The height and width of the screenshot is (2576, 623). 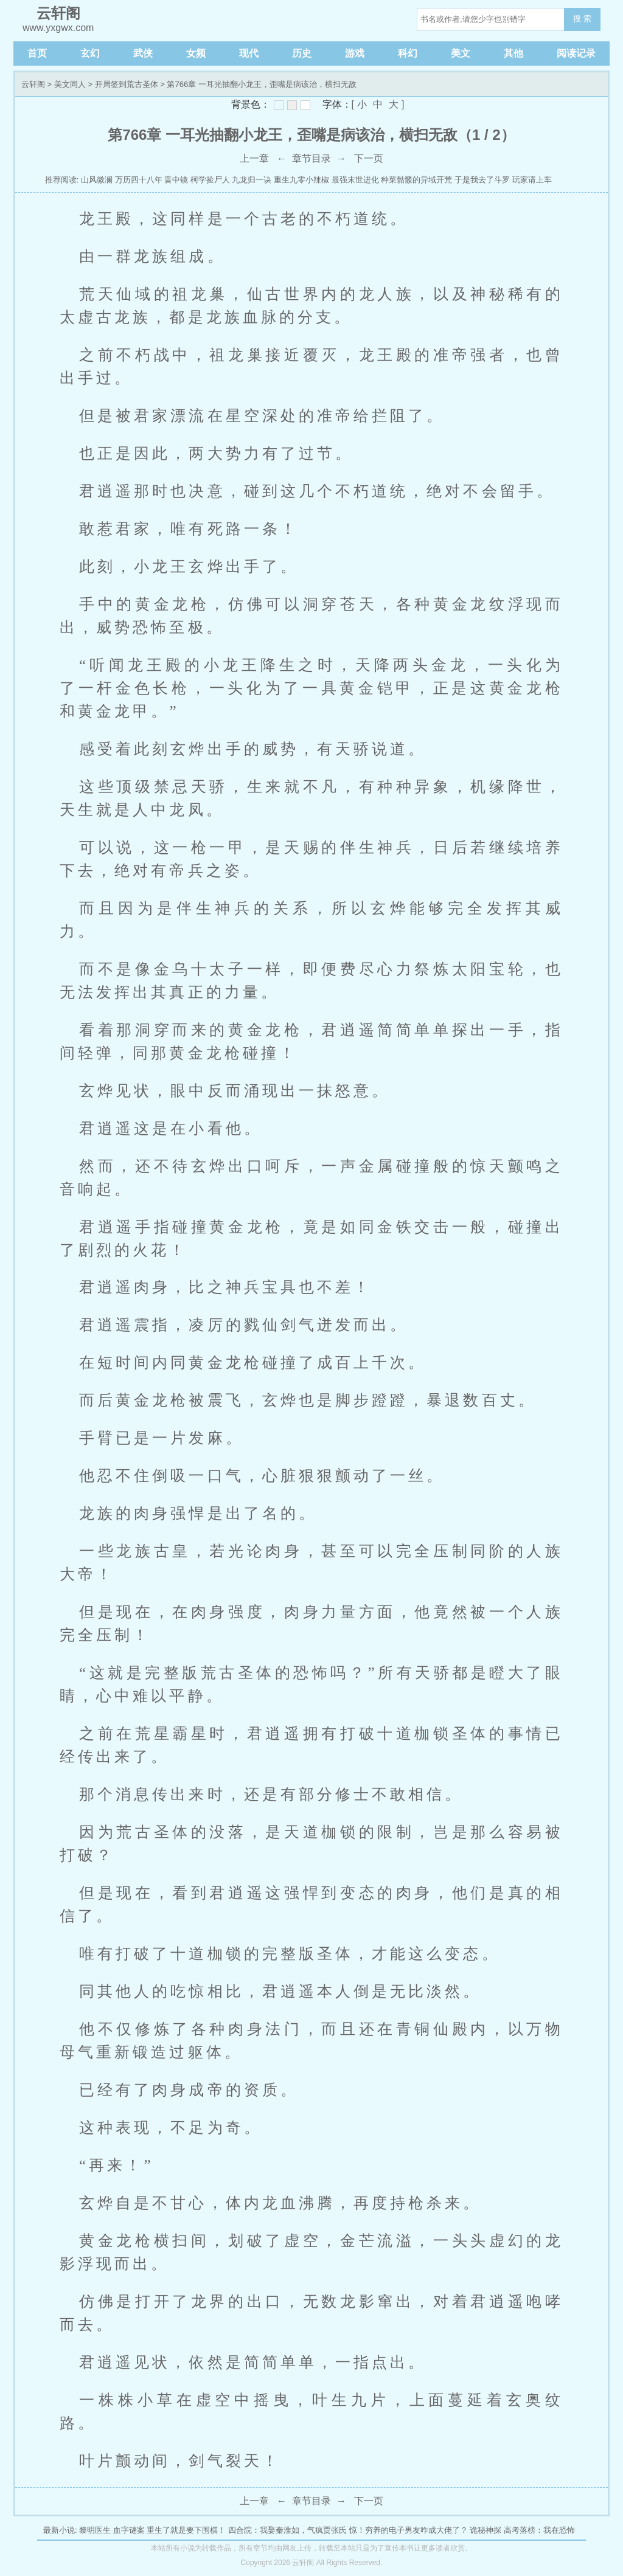 What do you see at coordinates (138, 179) in the screenshot?
I see `万历四十八年` at bounding box center [138, 179].